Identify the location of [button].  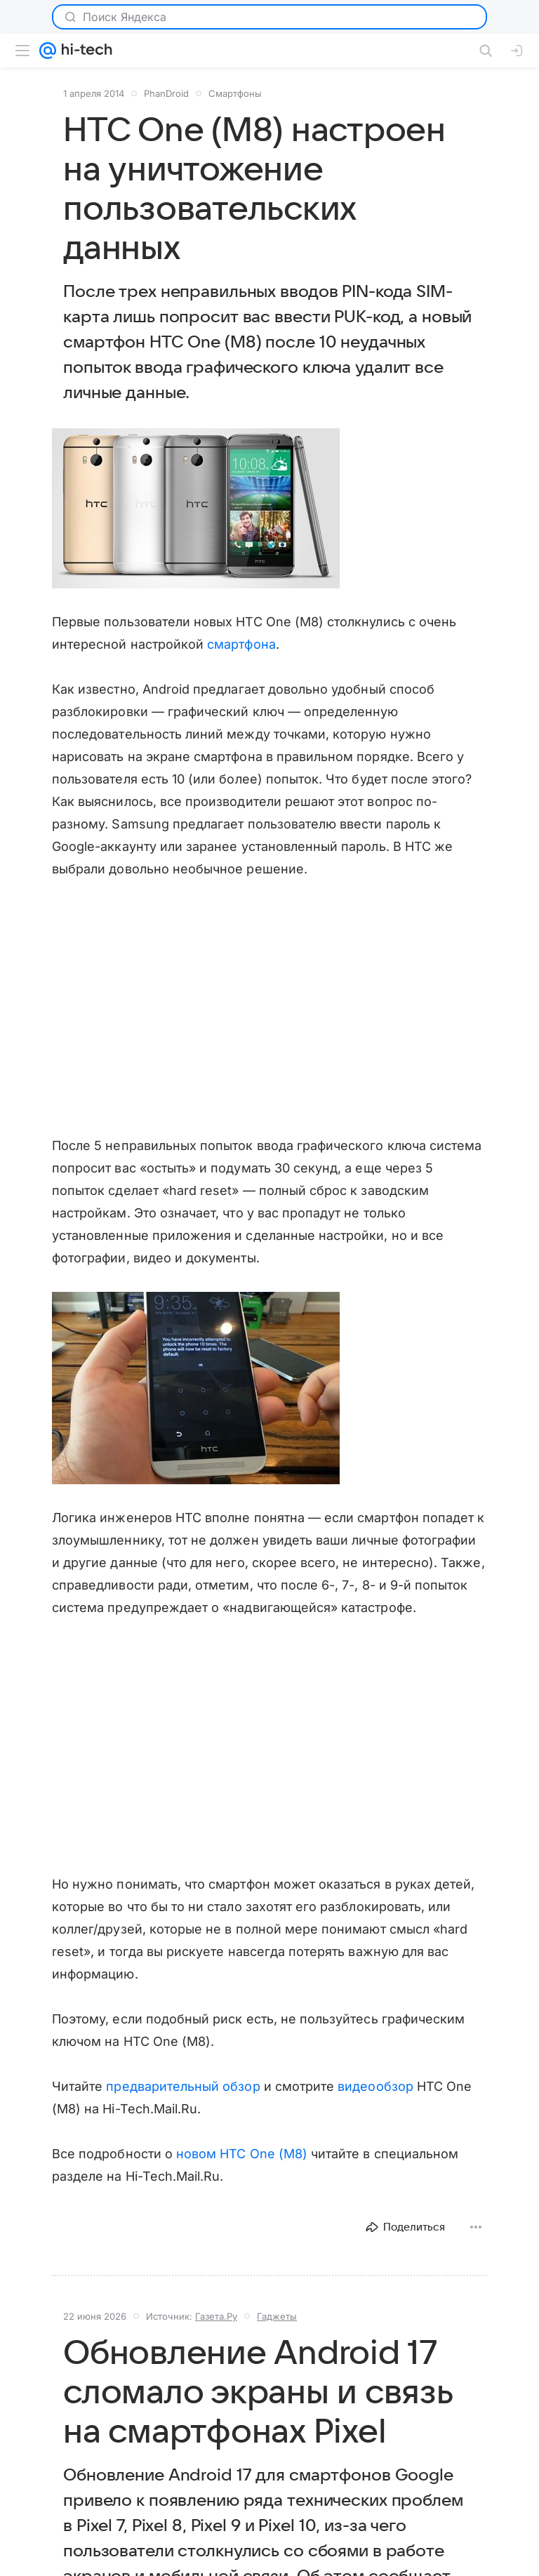
(196, 508).